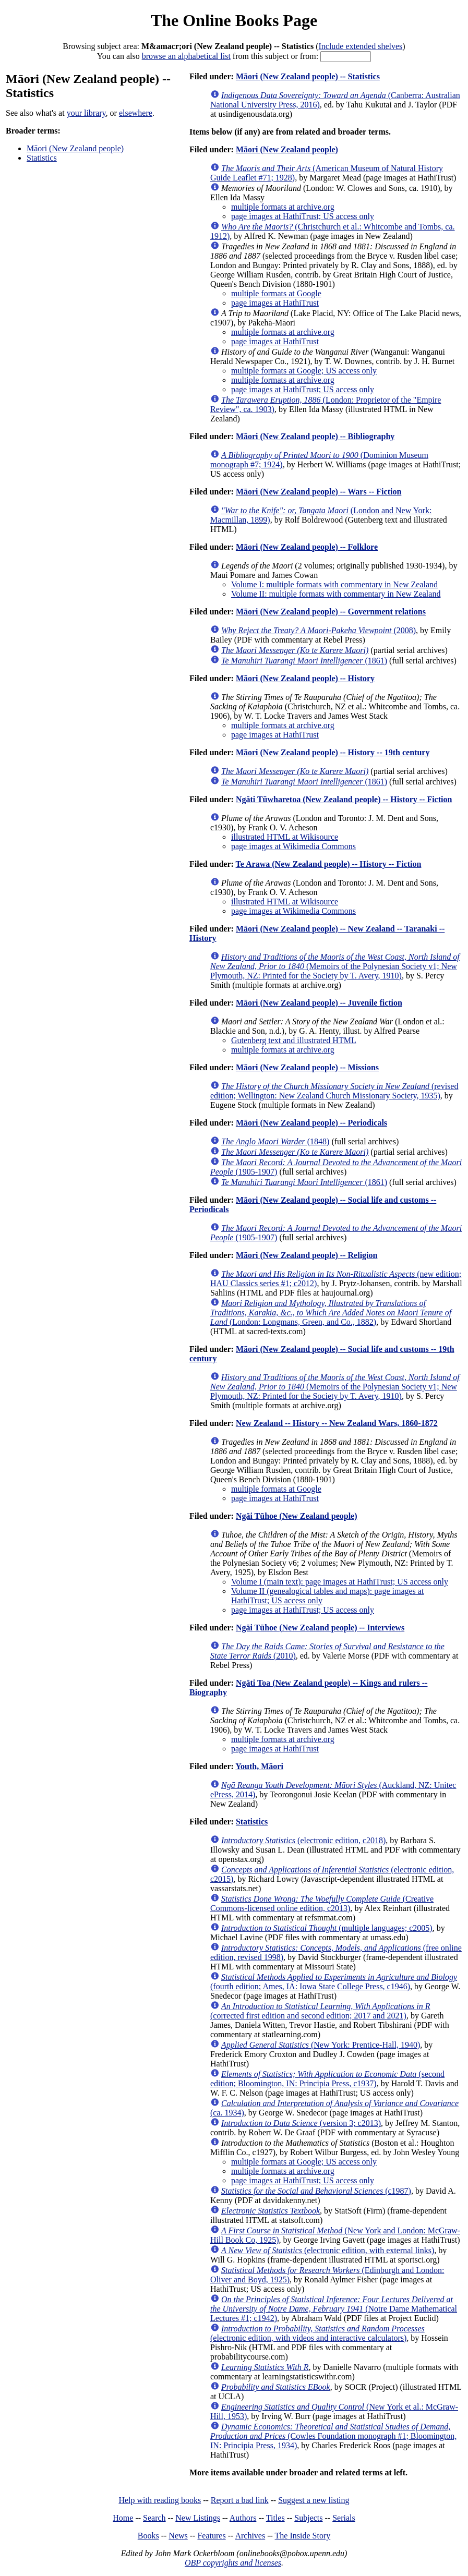  I want to click on (revised edition; Wellington: New Zealand Church Missionary Society, 1935), so click(334, 1091).